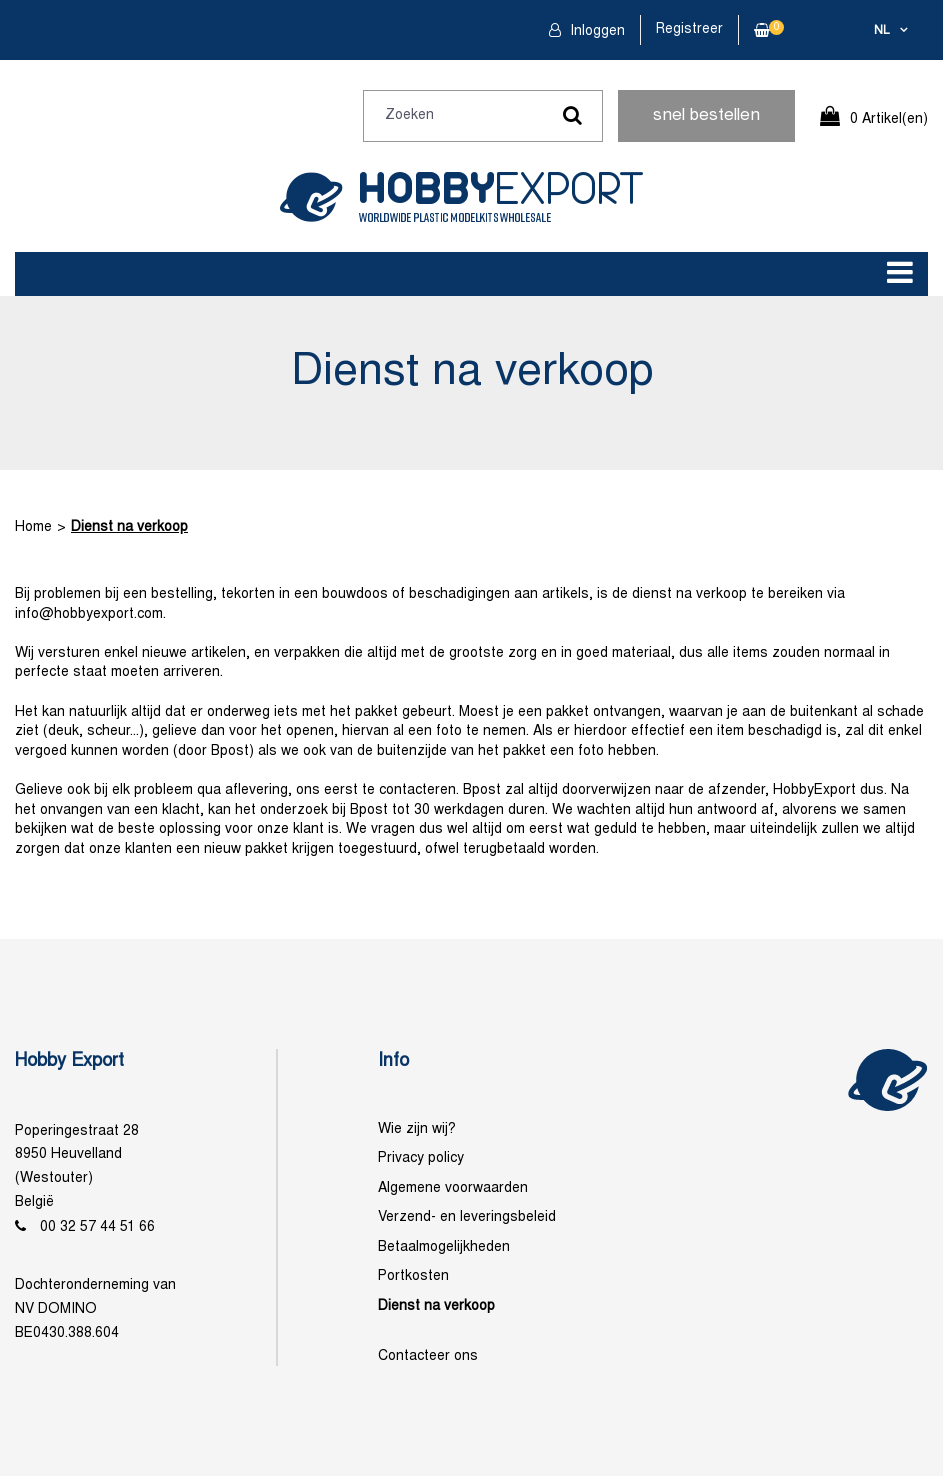 The width and height of the screenshot is (943, 1476). What do you see at coordinates (467, 1217) in the screenshot?
I see `Verzend- en leveringsbeleid` at bounding box center [467, 1217].